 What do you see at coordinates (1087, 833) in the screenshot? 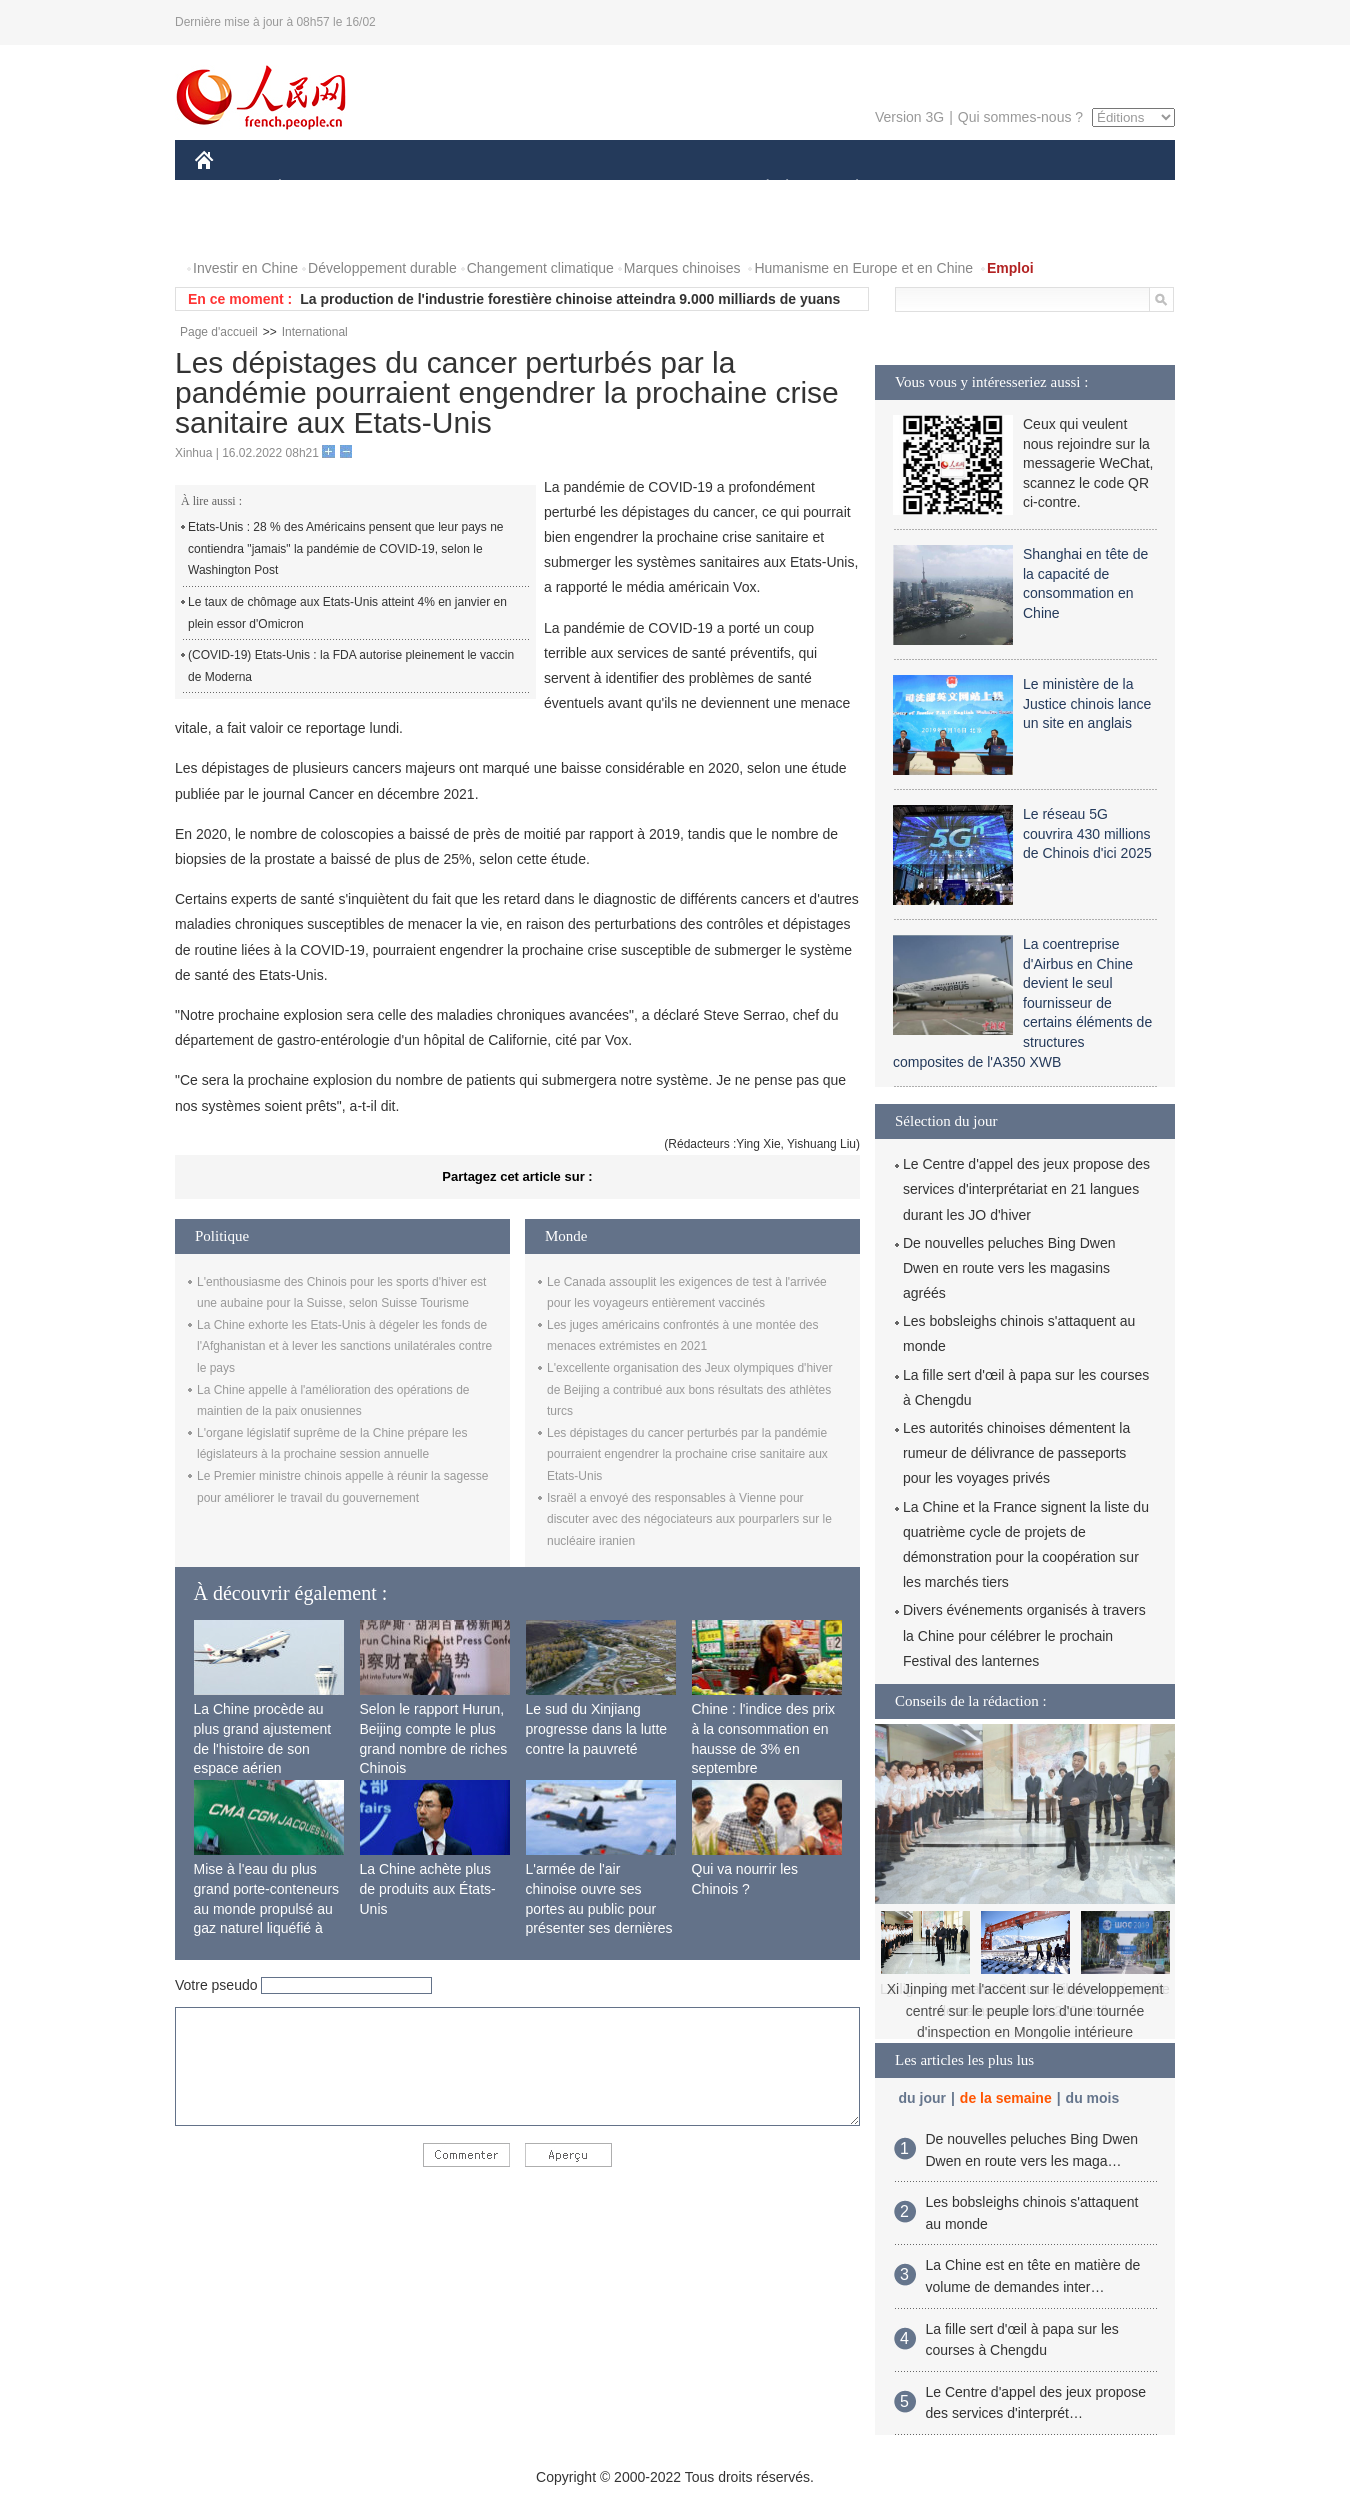
I see `Le réseau 5G couvrira 430 millions de Chinois d'ici 2025` at bounding box center [1087, 833].